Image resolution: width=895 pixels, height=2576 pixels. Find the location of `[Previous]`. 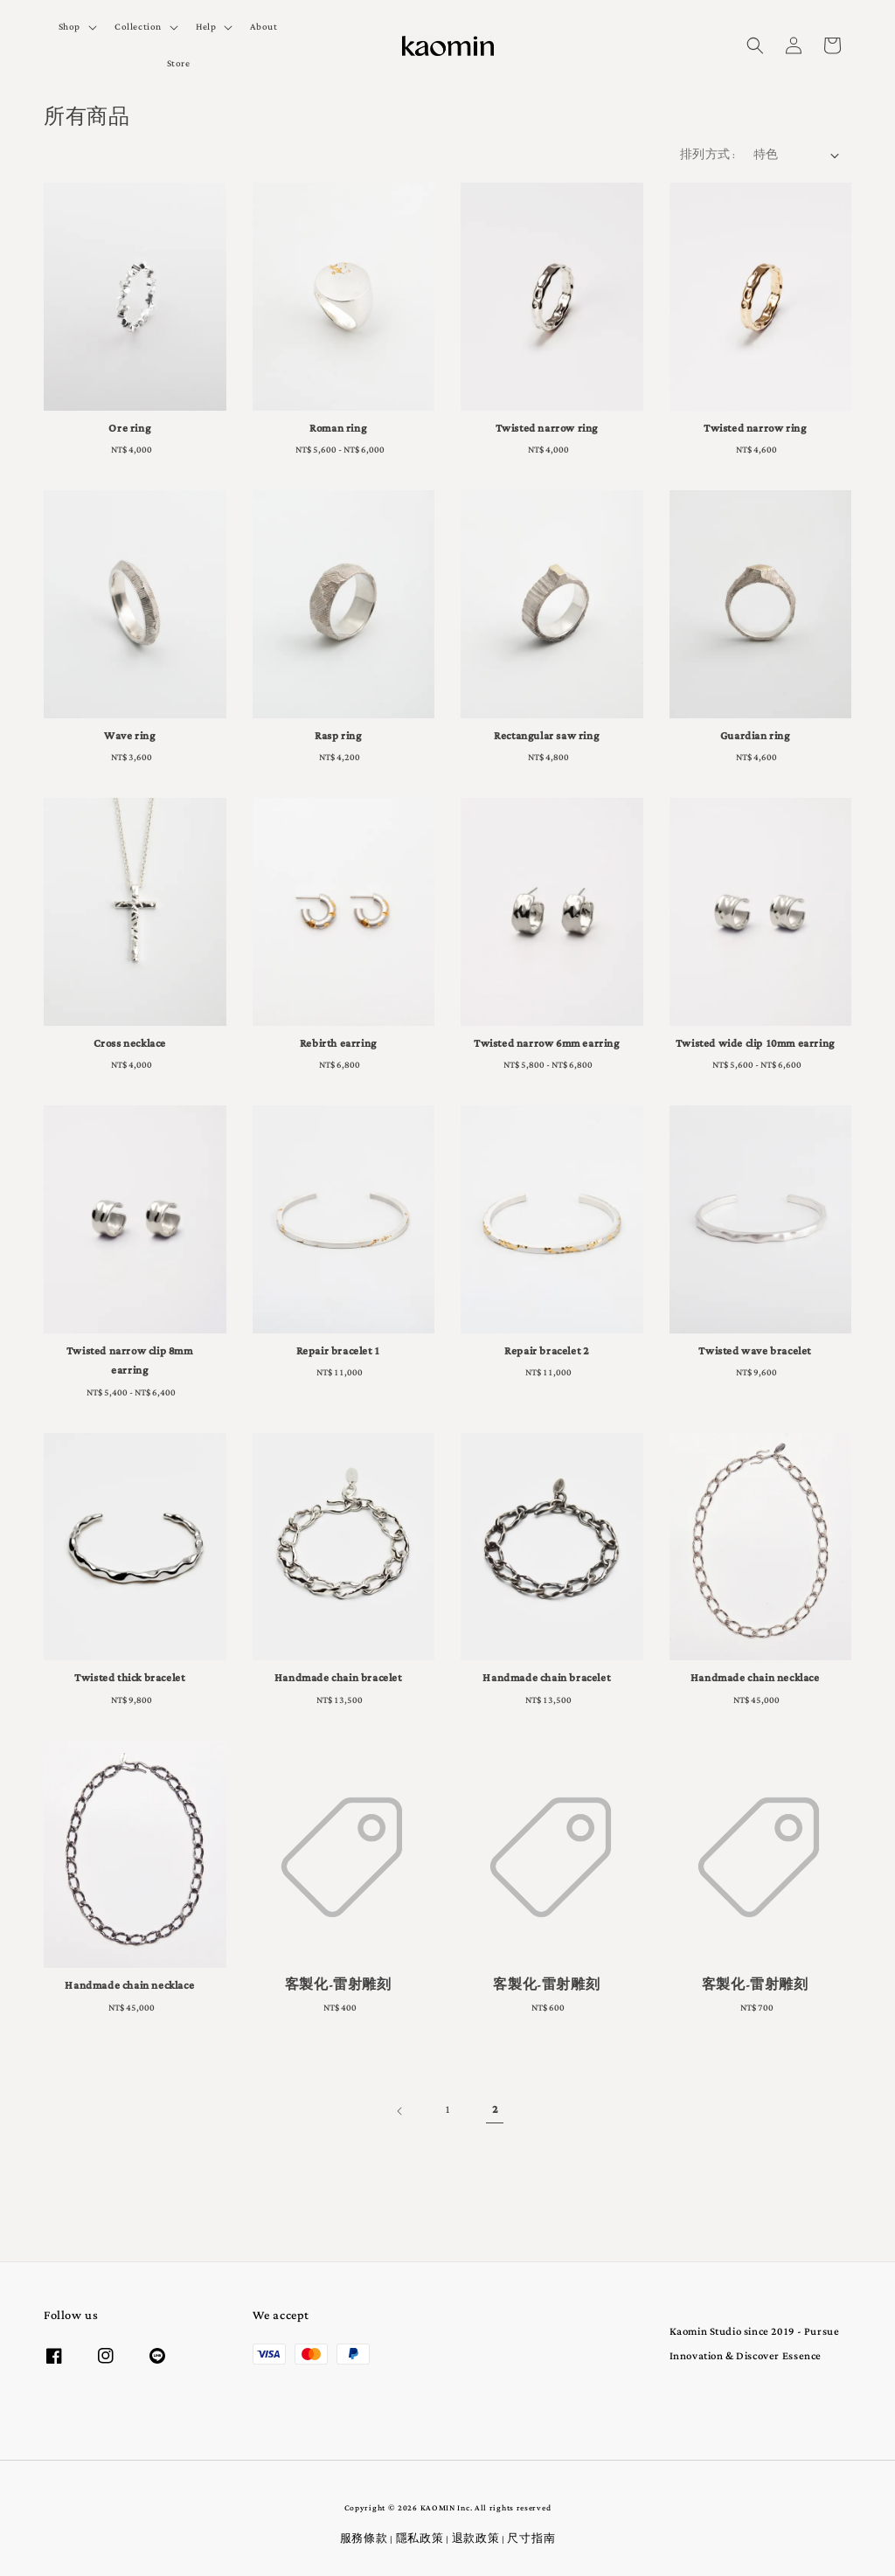

[Previous] is located at coordinates (400, 2111).